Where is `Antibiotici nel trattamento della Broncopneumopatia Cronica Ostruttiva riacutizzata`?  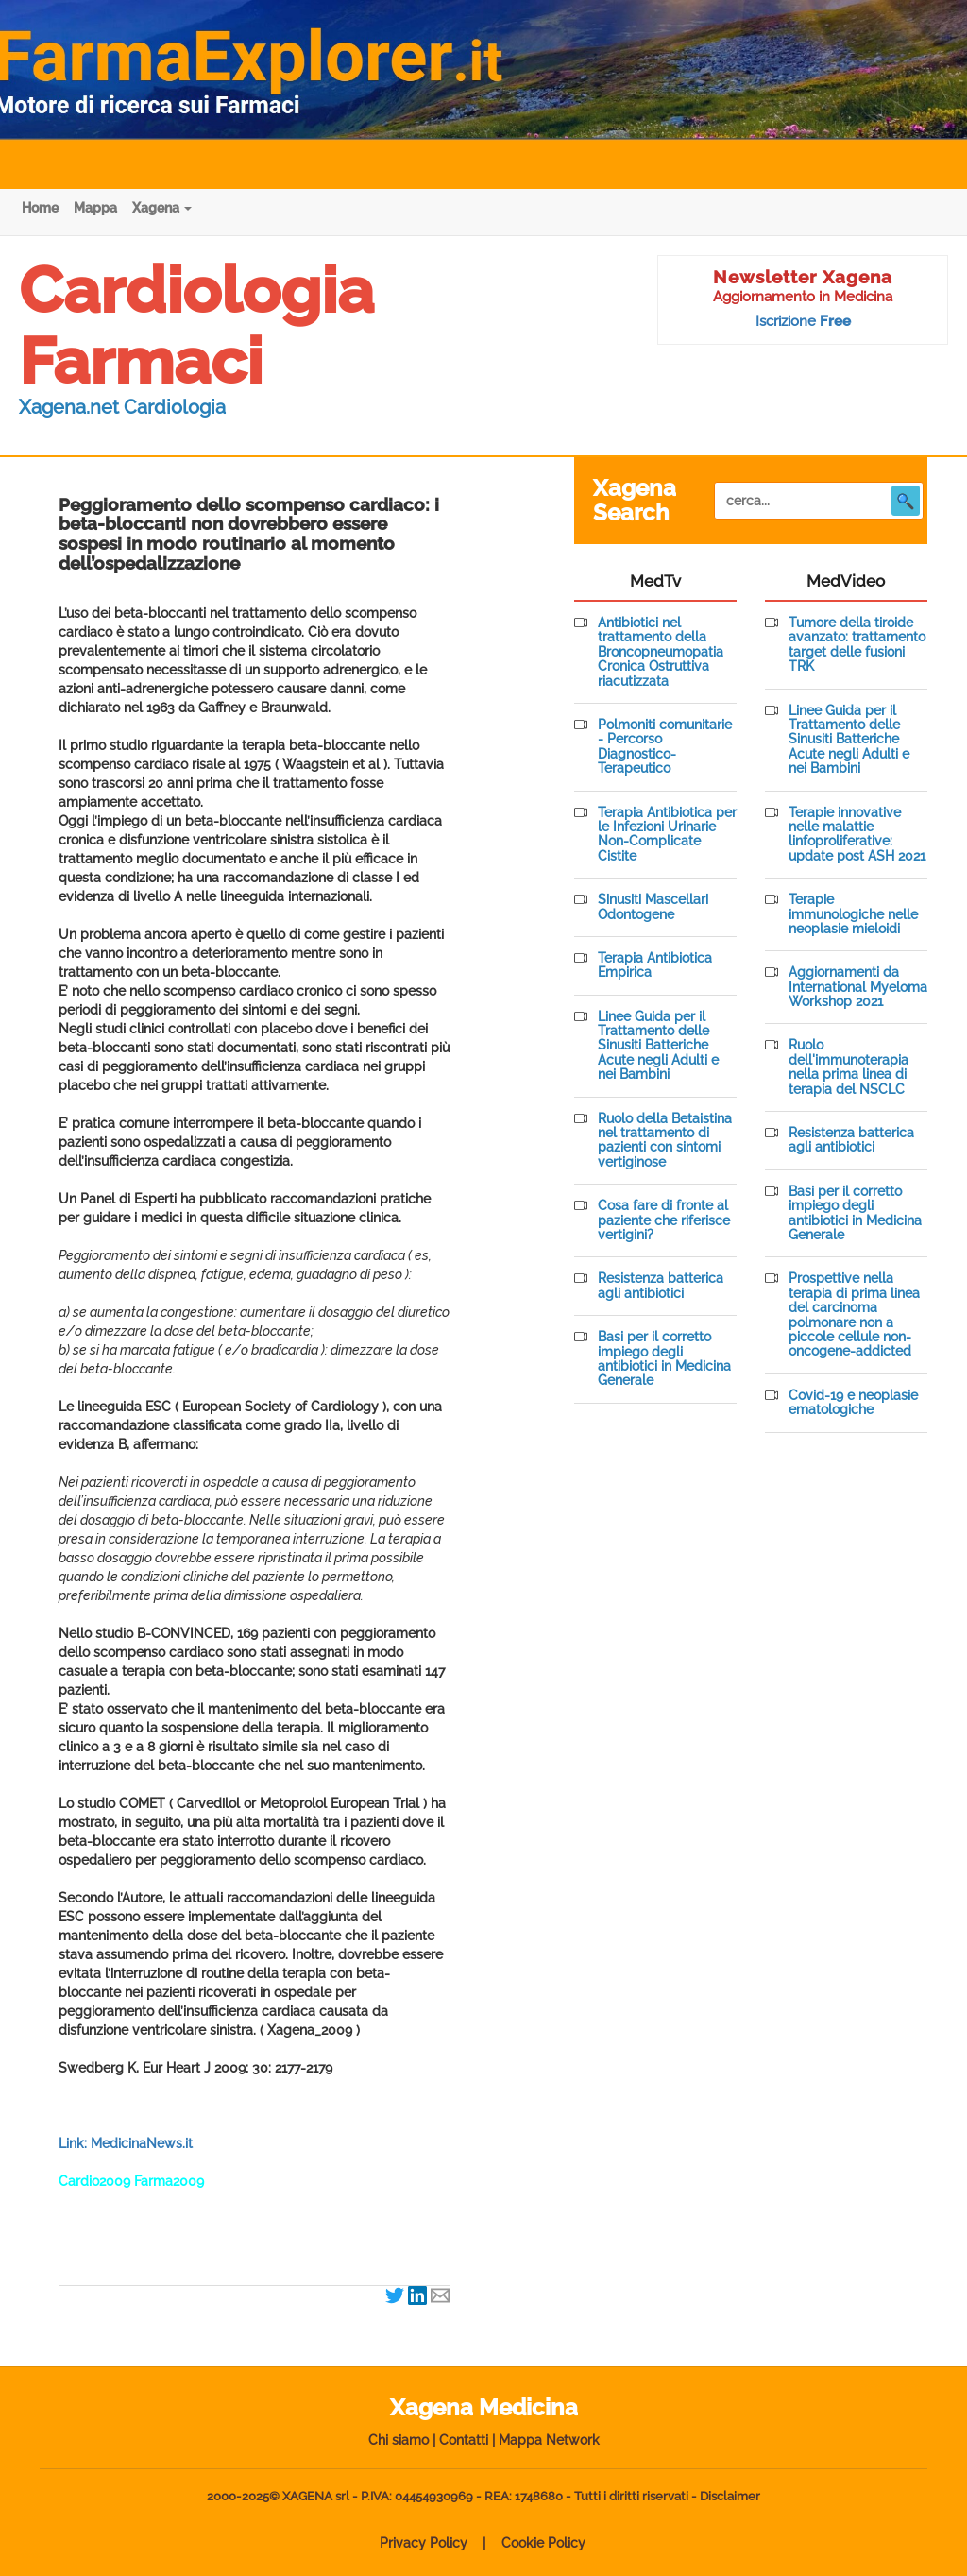
Antibiotici nel trattamento della Broncopneumopatia Cronica Ostruttiva riacutizzata is located at coordinates (660, 652).